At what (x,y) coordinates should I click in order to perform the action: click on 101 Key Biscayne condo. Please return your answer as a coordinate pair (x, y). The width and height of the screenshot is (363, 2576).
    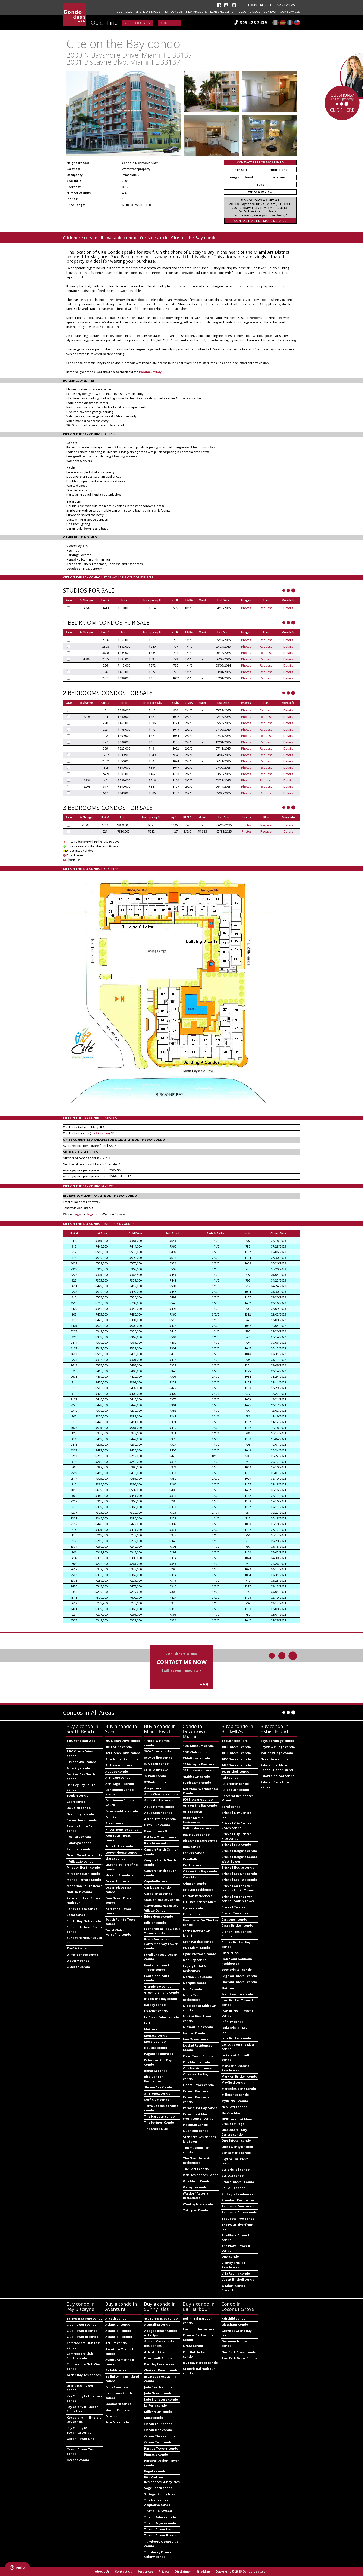
    Looking at the image, I should click on (85, 2318).